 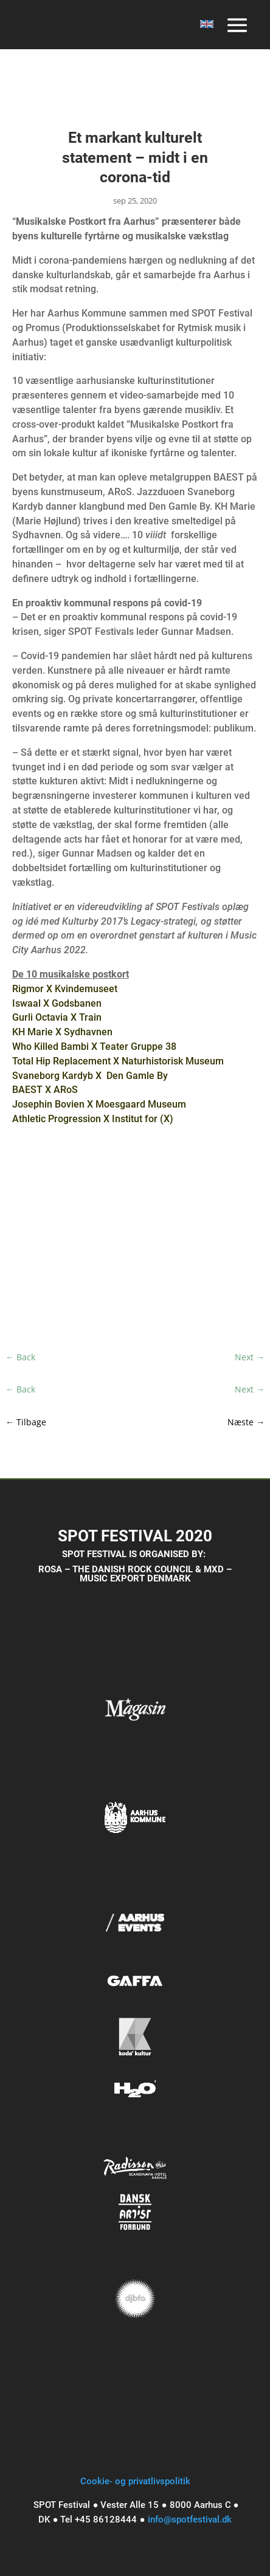 What do you see at coordinates (190, 2519) in the screenshot?
I see `info@spotfestival.dk` at bounding box center [190, 2519].